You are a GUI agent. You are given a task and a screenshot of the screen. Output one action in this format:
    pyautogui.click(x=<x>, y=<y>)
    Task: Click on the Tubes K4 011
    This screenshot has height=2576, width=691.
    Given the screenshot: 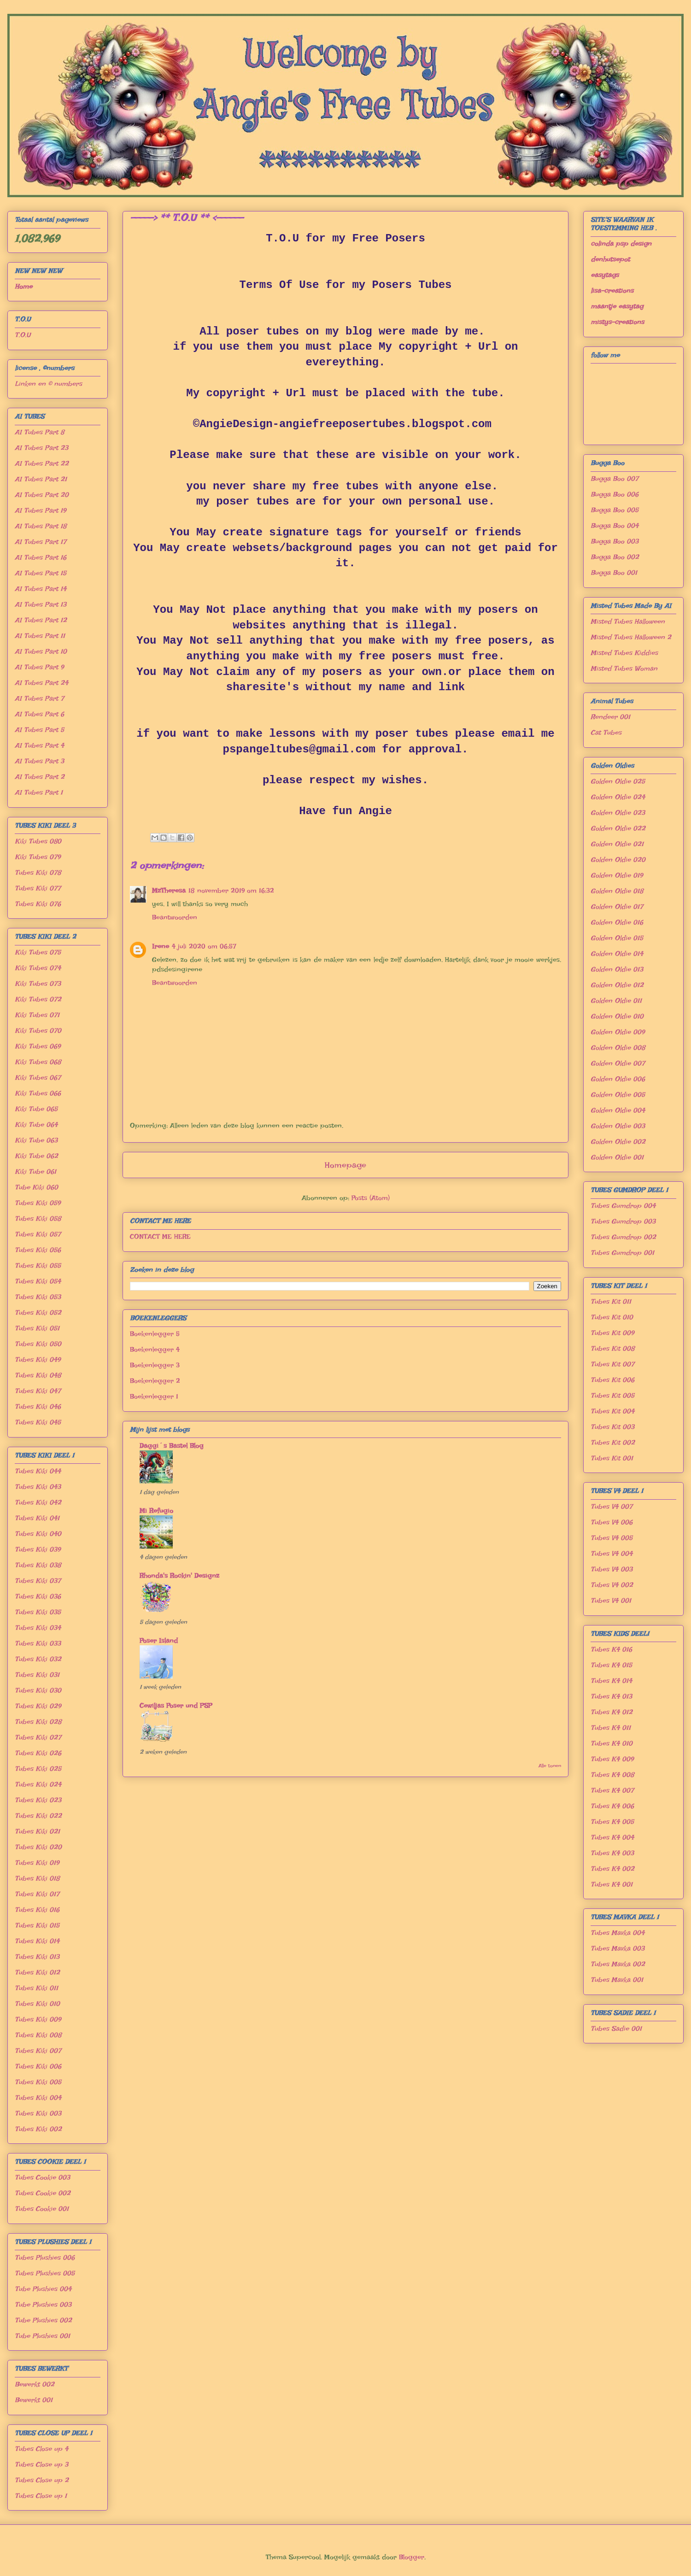 What is the action you would take?
    pyautogui.click(x=611, y=1728)
    